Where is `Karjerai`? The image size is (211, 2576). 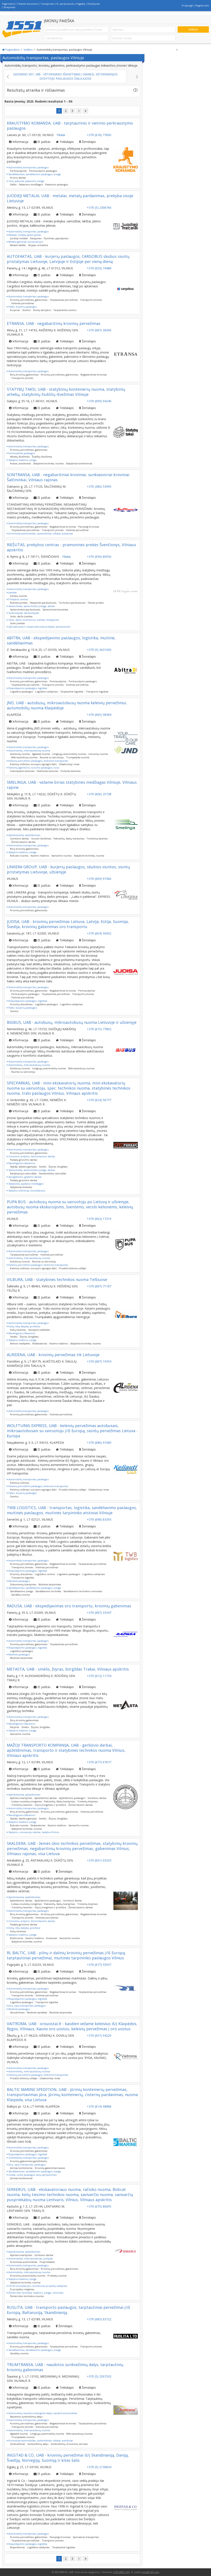 Karjerai is located at coordinates (14, 1727).